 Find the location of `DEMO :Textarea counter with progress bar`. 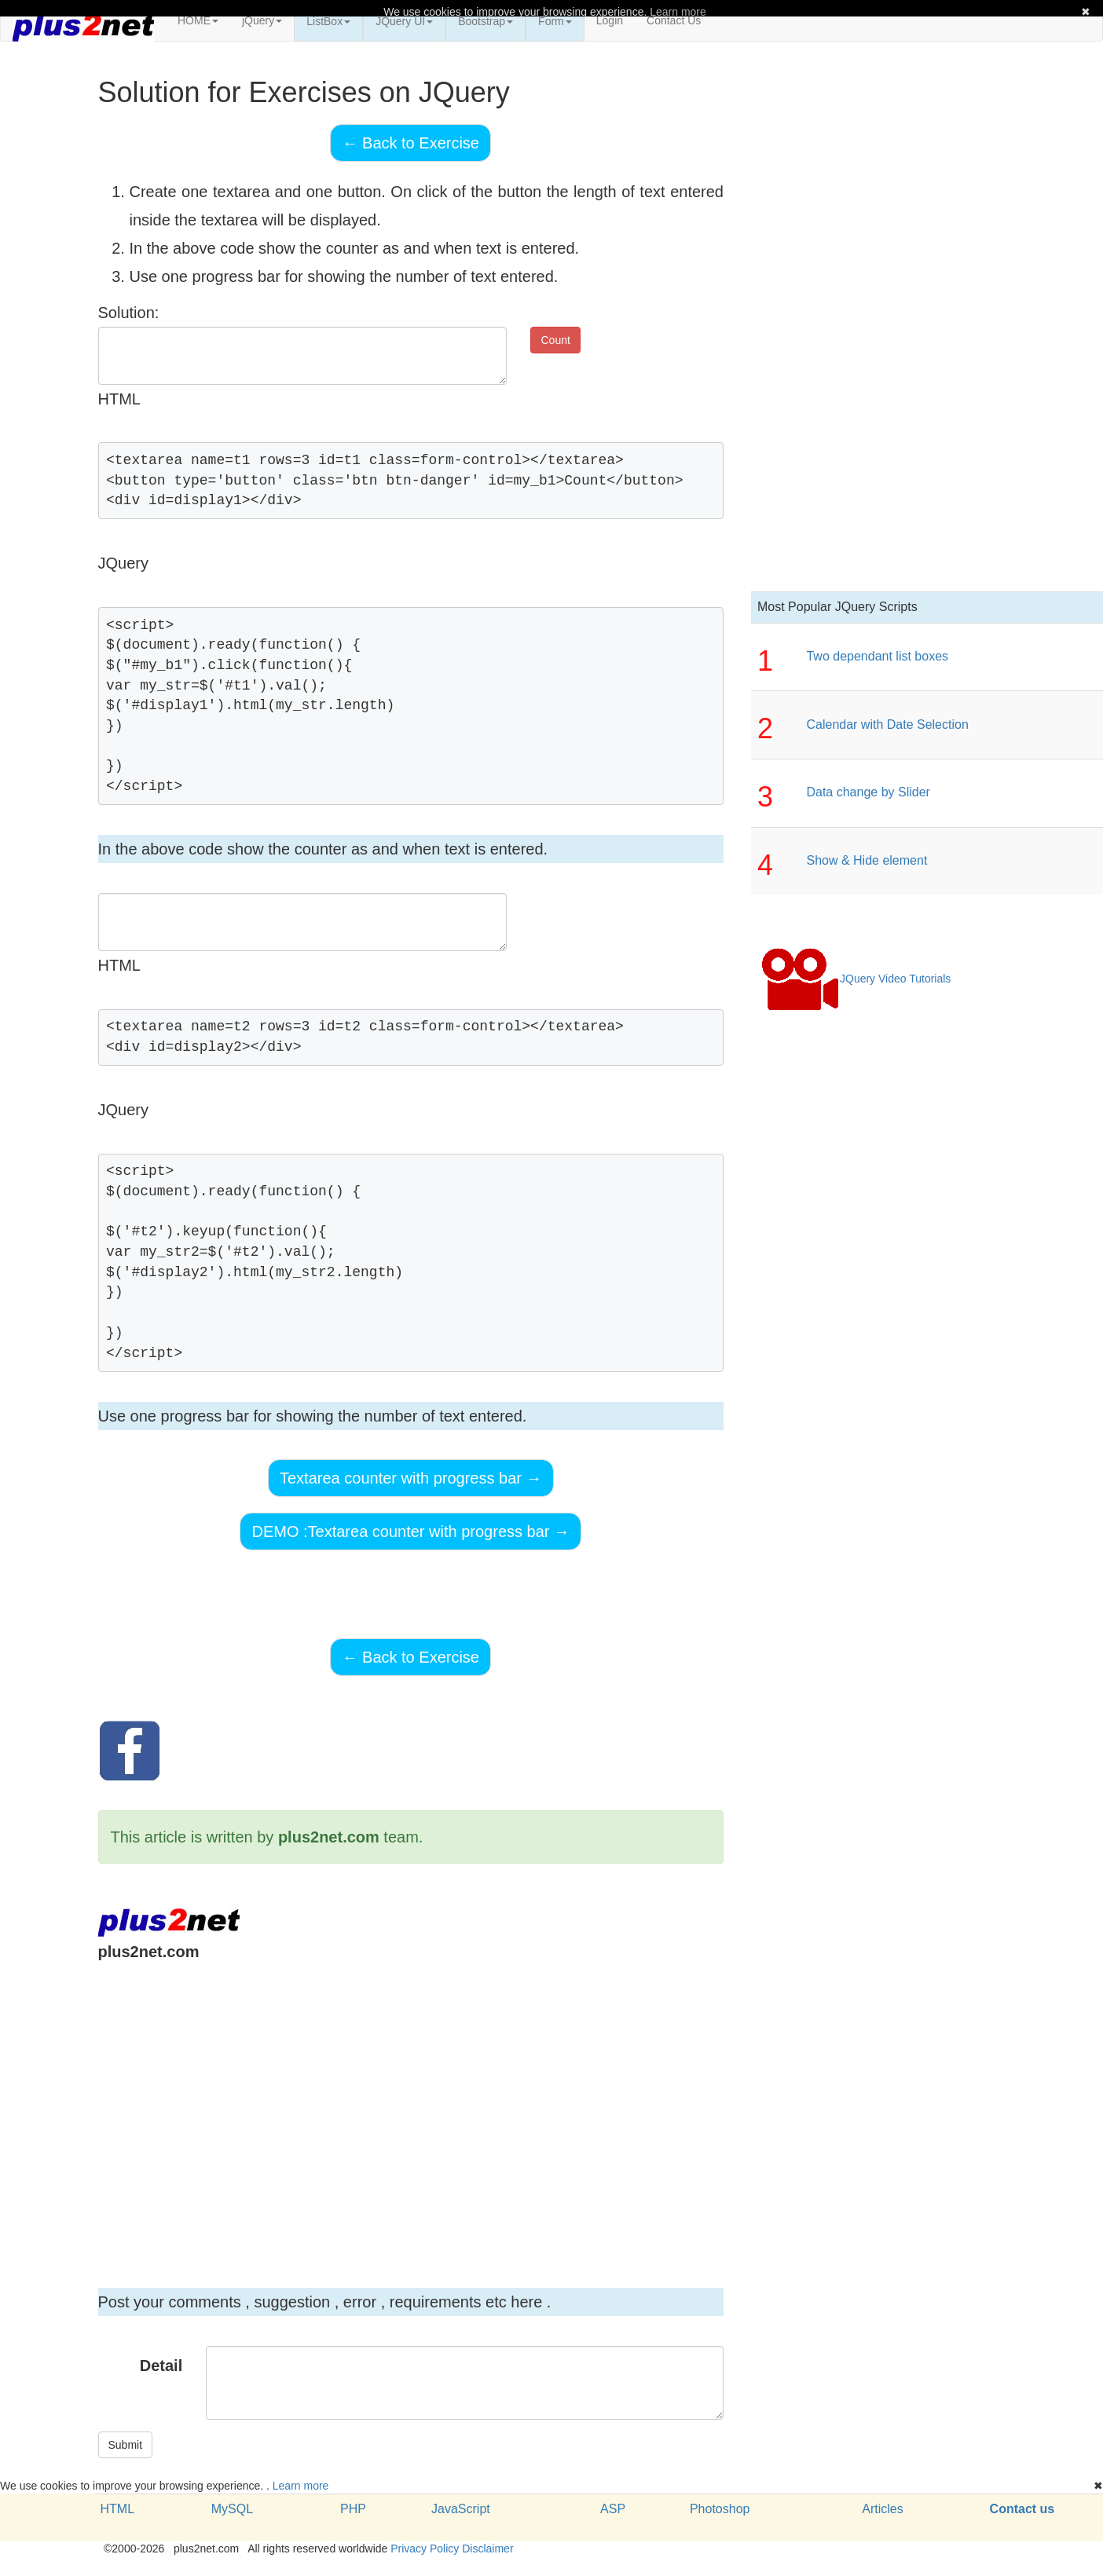

DEMO :Textarea counter with progress bar is located at coordinates (410, 1531).